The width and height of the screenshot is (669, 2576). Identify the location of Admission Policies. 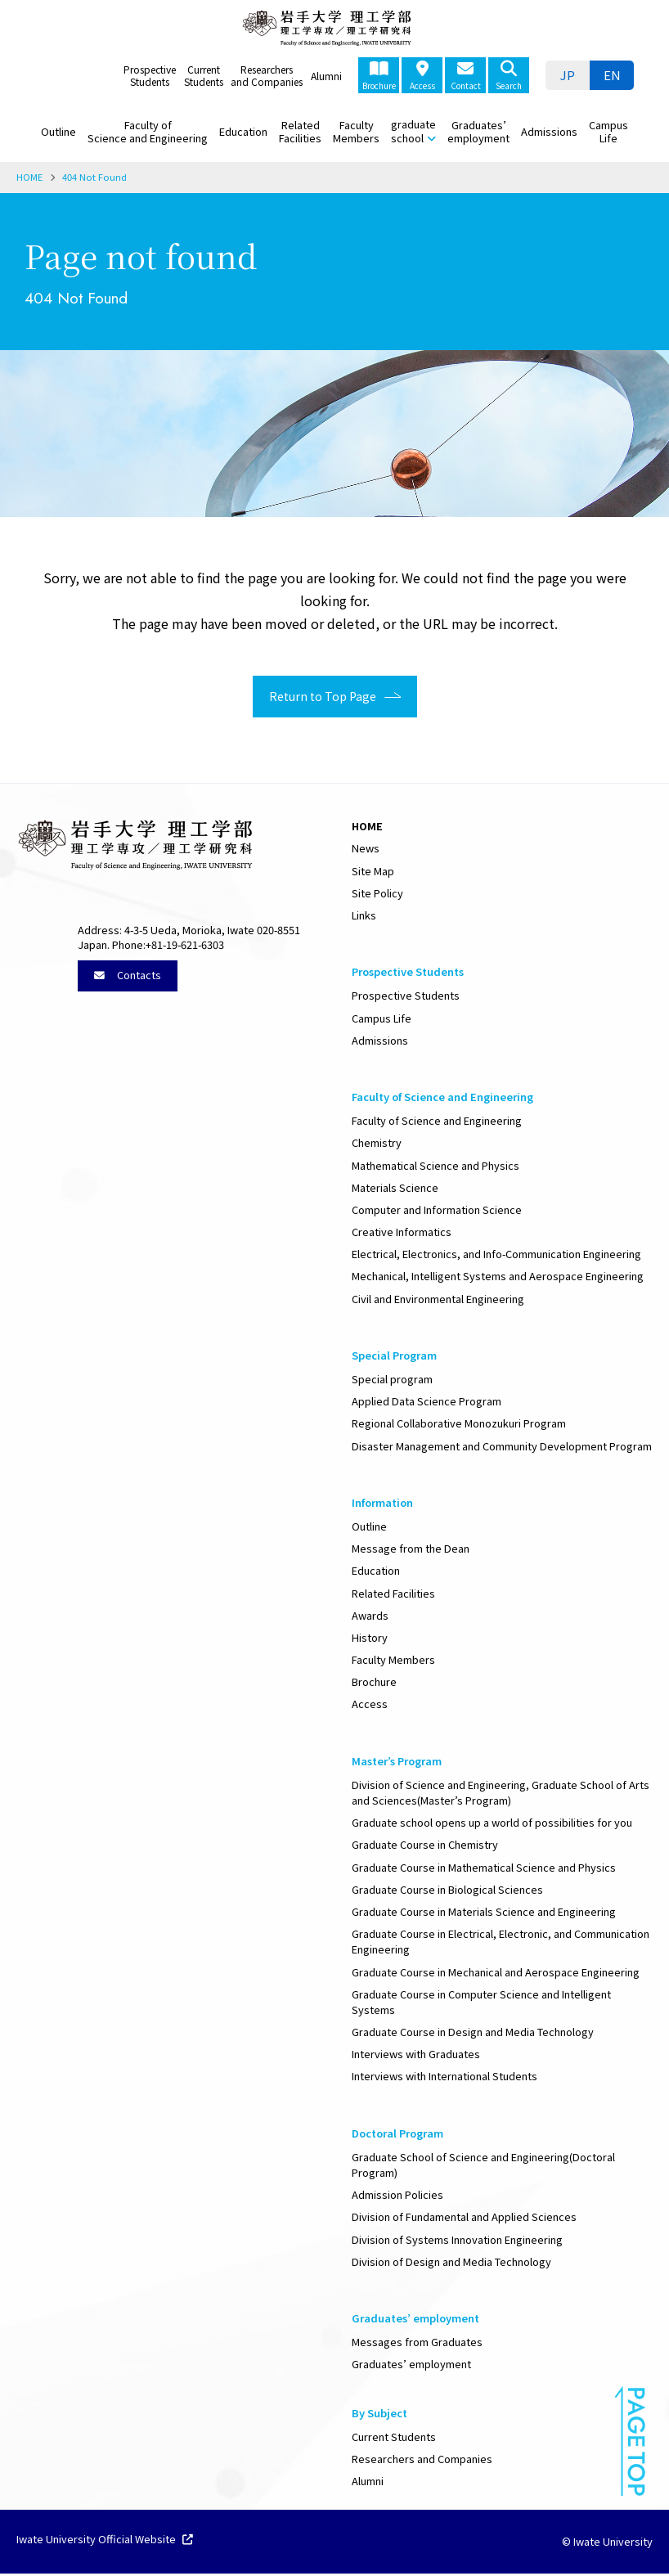
(397, 2197).